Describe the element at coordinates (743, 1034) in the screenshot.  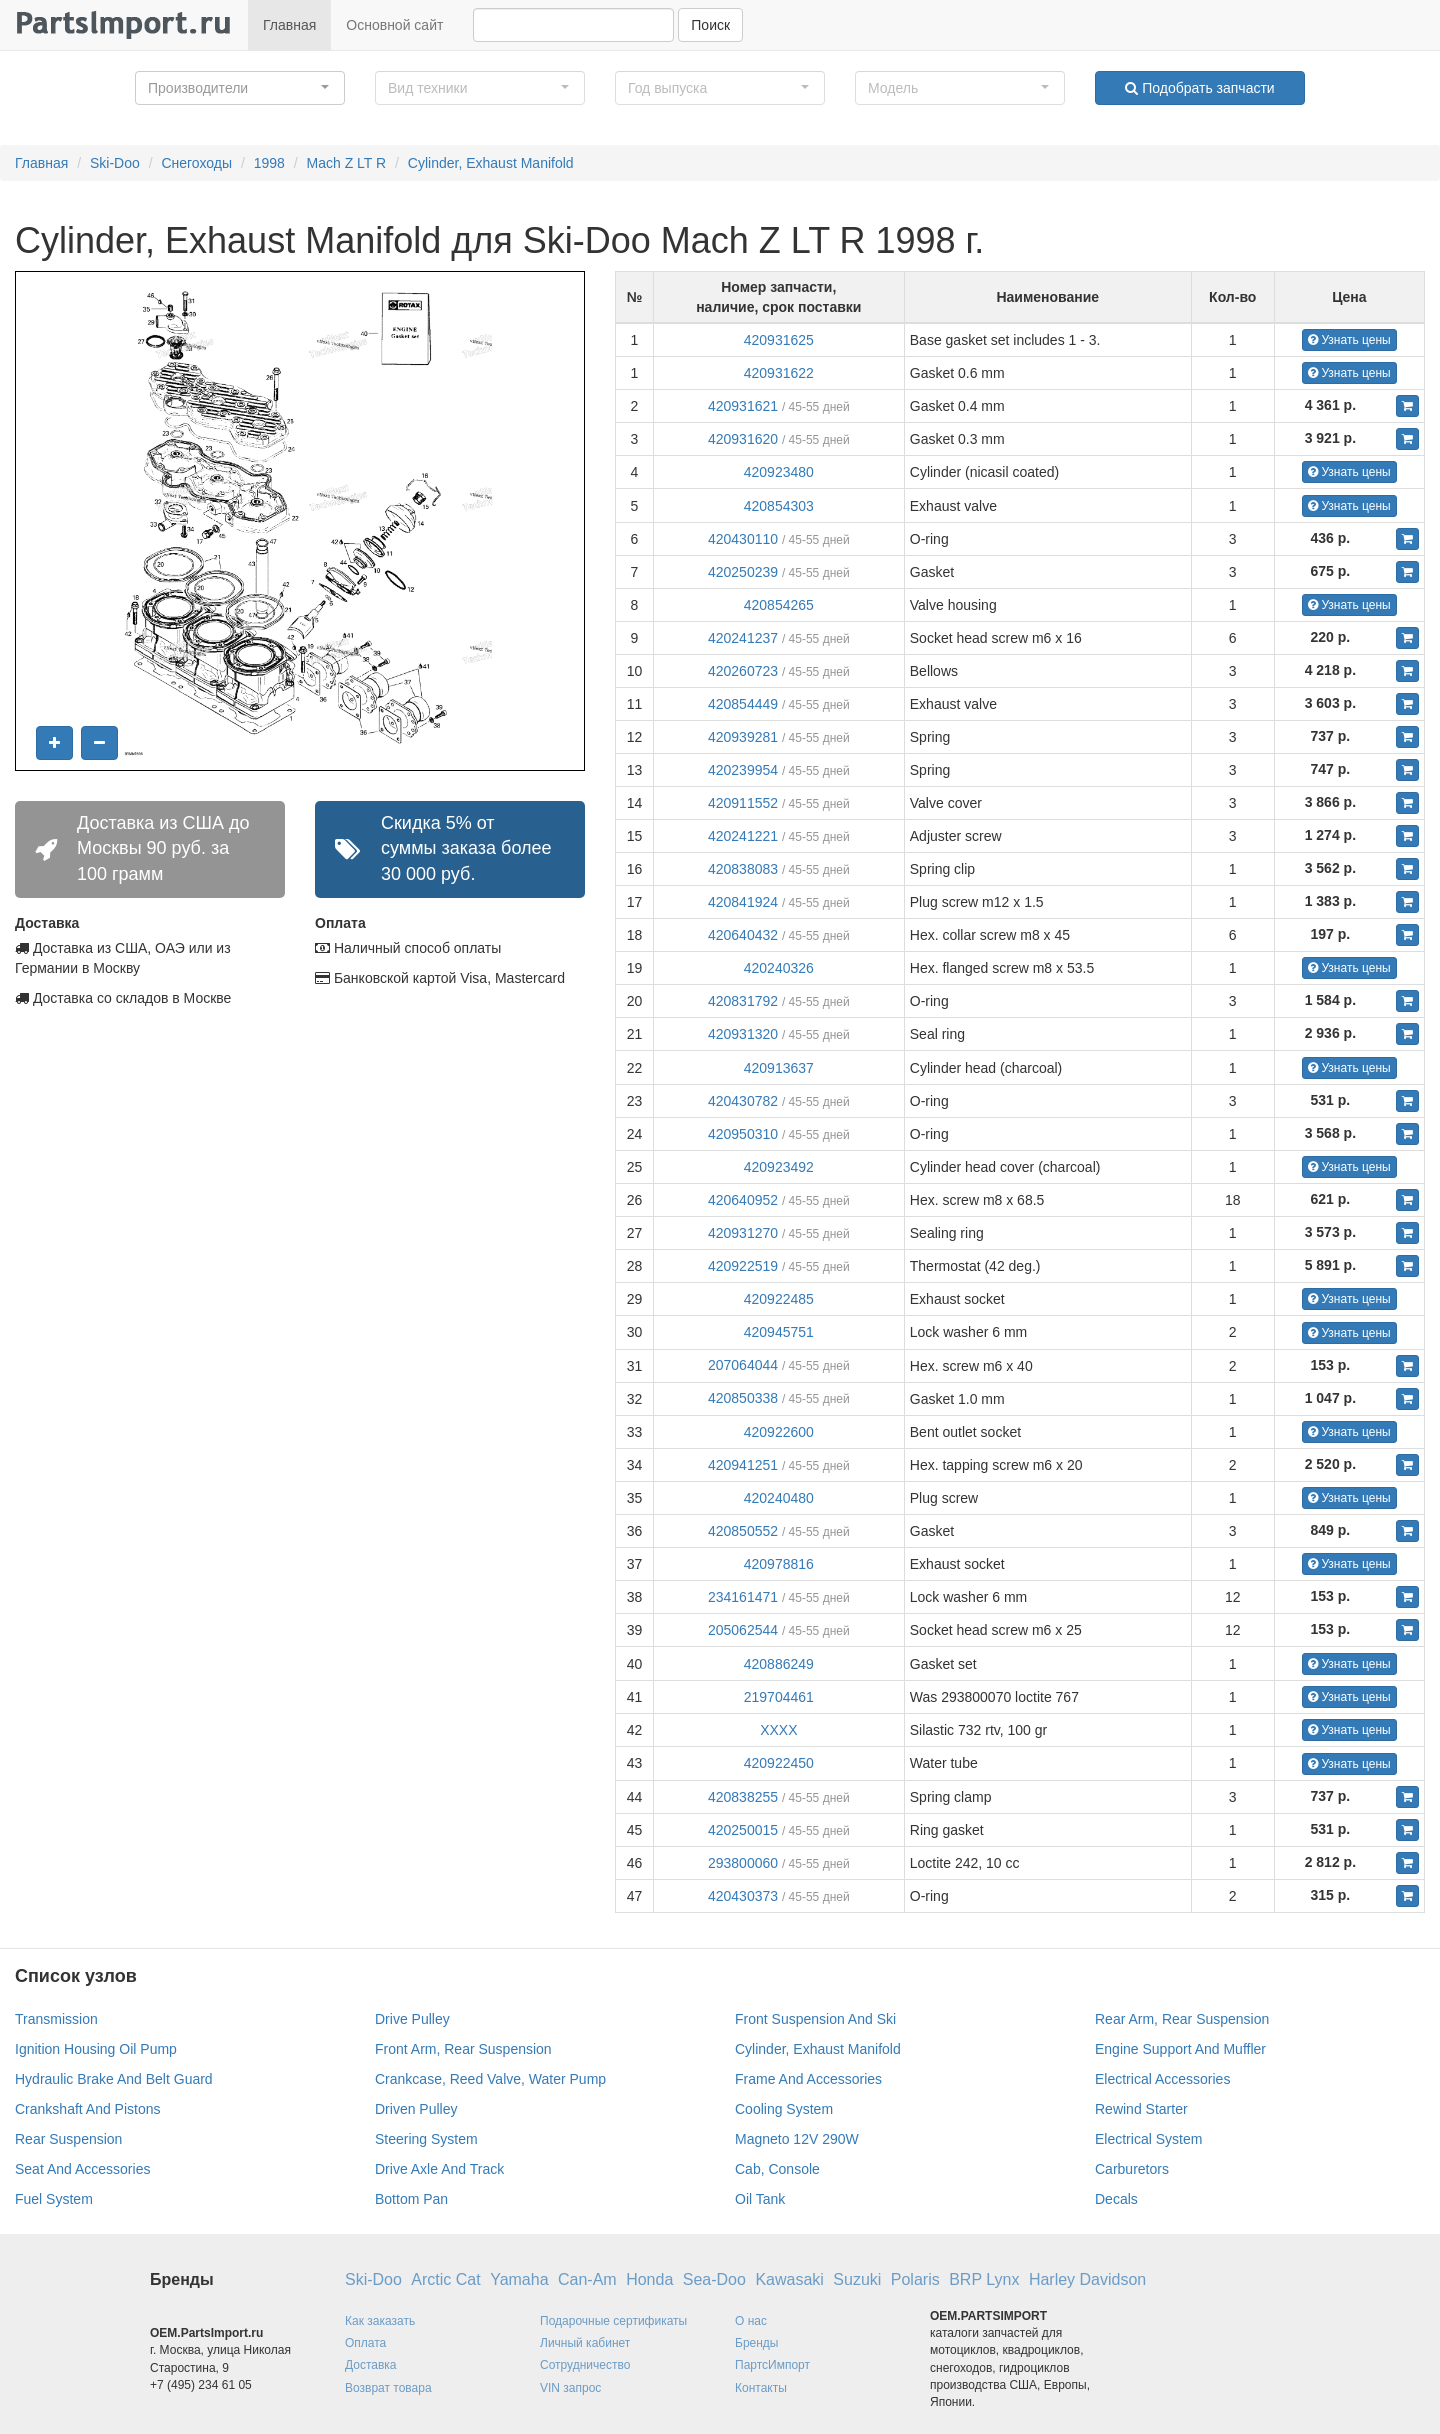
I see `420931320` at that location.